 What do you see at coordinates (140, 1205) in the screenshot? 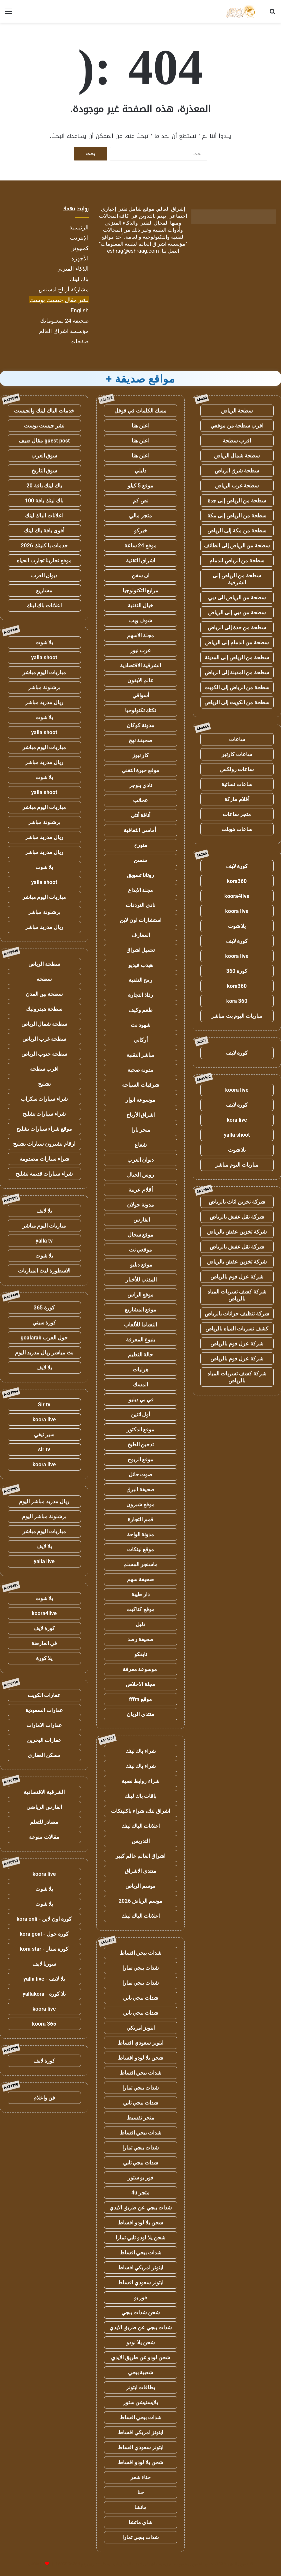
I see `مدونة جولان` at bounding box center [140, 1205].